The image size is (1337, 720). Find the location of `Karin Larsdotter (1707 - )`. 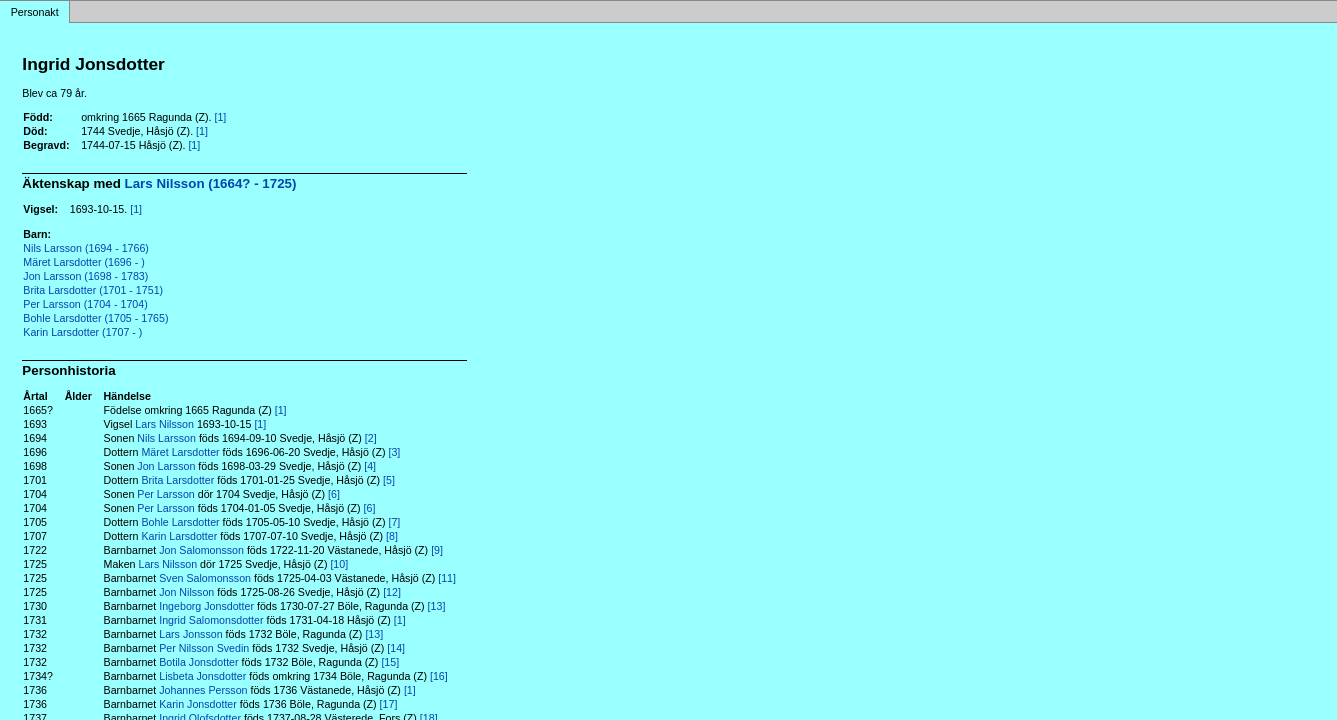

Karin Larsdotter (1707 - ) is located at coordinates (82, 332).